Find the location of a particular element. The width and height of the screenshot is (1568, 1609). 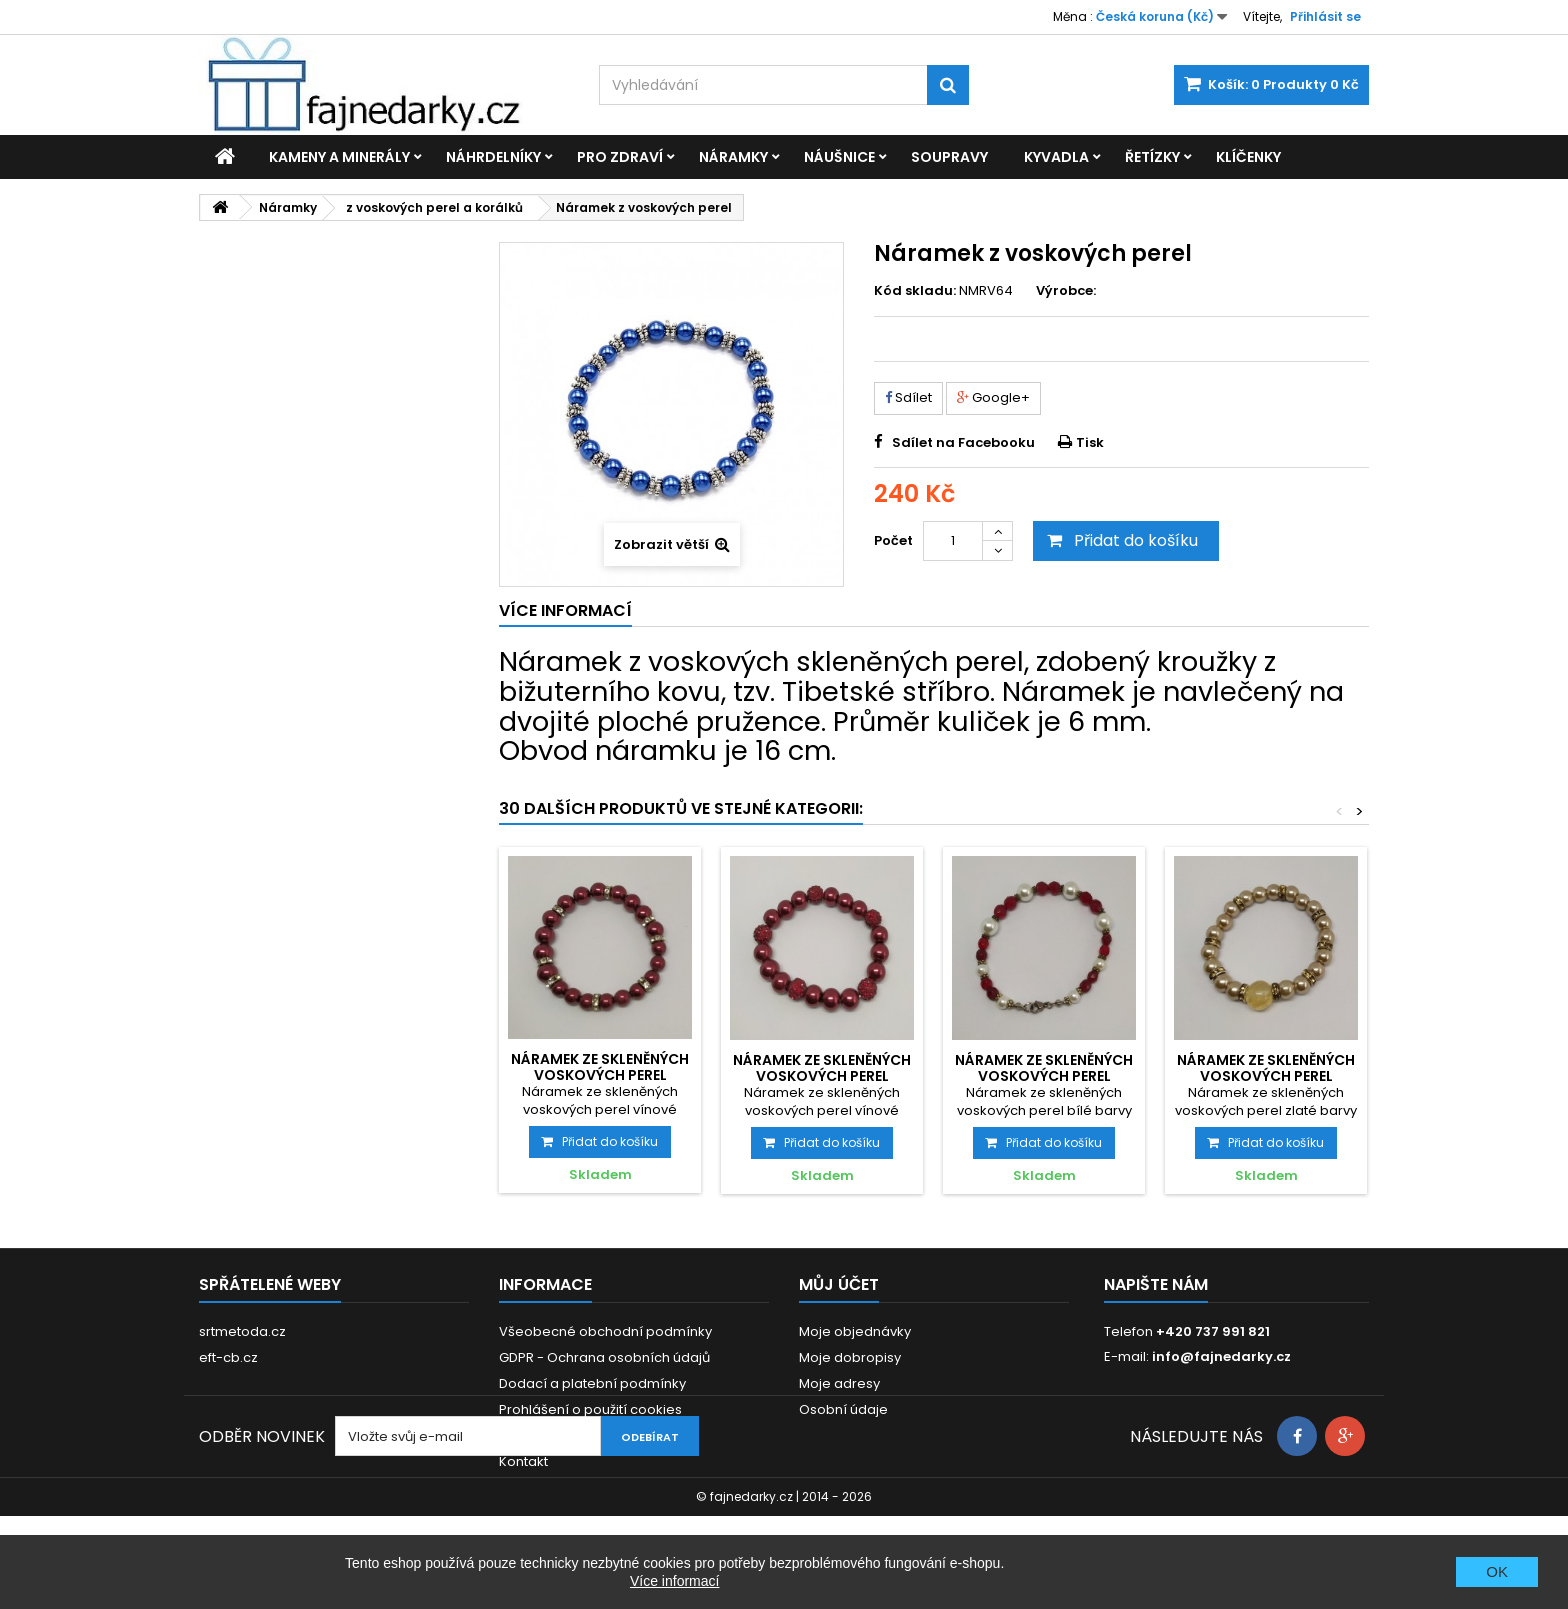

Všeobecné obchodní podmínky is located at coordinates (605, 1331).